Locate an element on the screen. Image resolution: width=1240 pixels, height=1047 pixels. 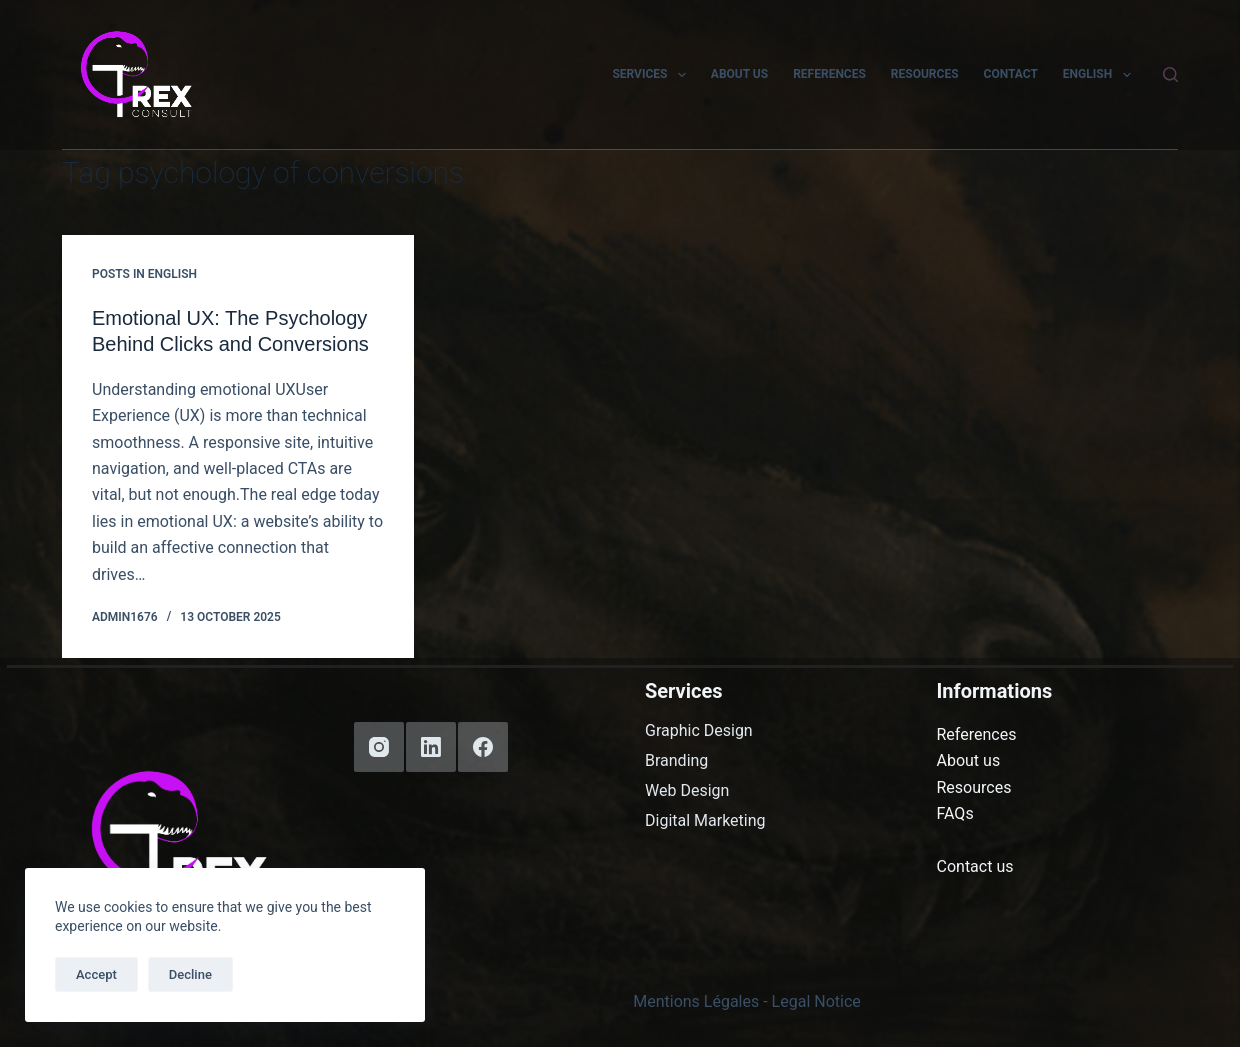
Accept is located at coordinates (96, 974).